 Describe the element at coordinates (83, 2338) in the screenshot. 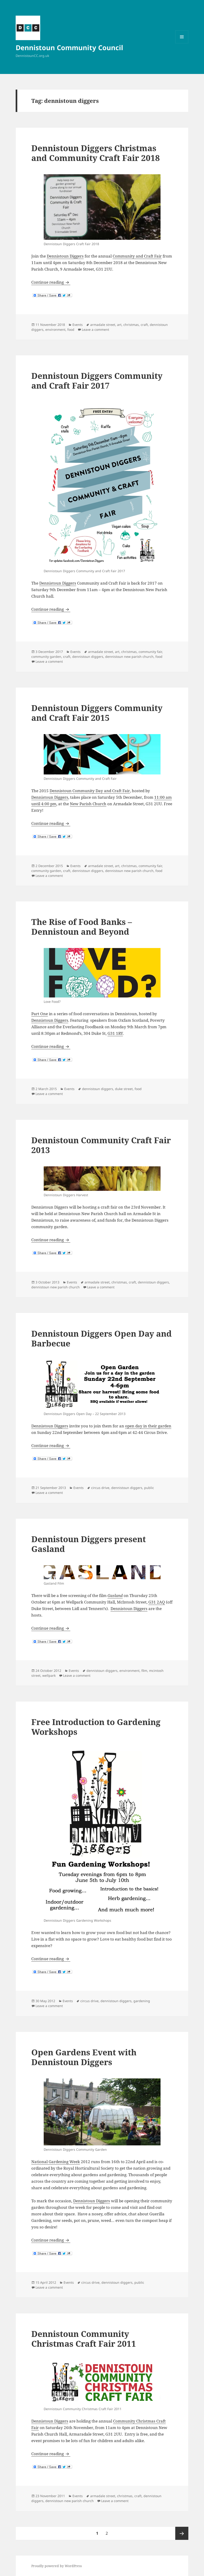

I see `Dennistoun Community Christmas Craft Fair 2011` at that location.